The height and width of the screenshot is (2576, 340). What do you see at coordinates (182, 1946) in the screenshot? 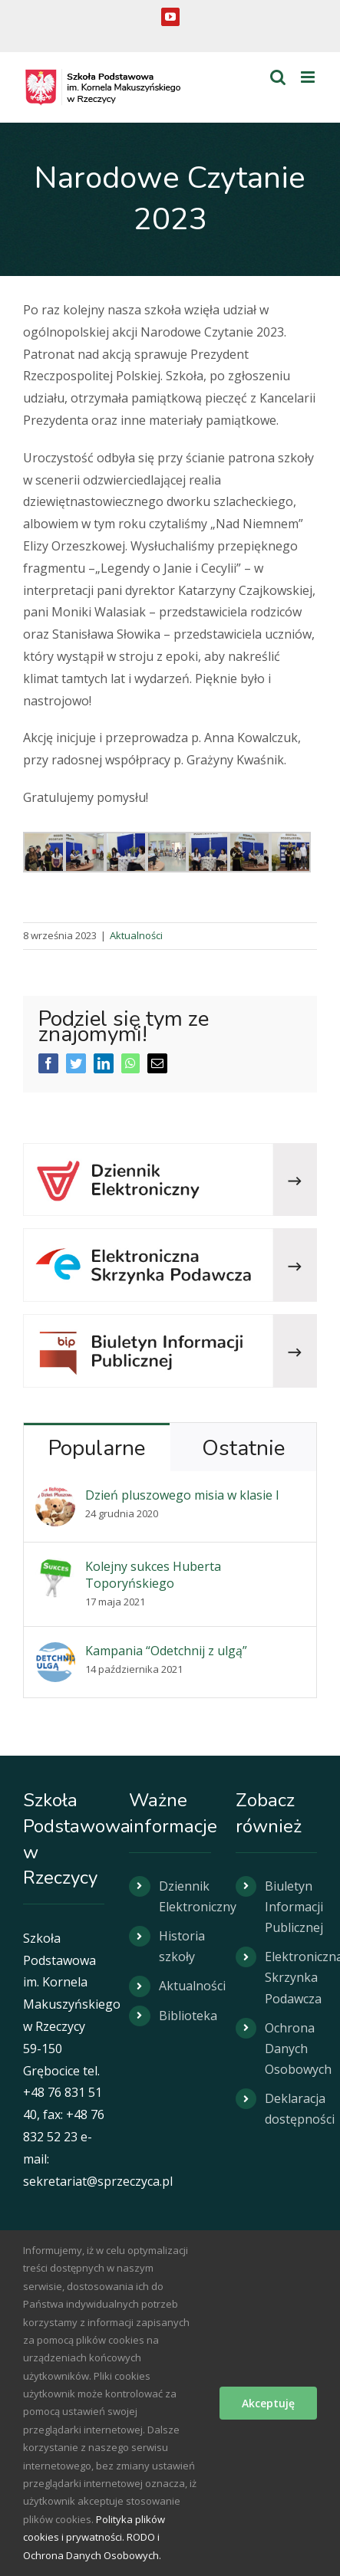
I see `Historia szkoły` at bounding box center [182, 1946].